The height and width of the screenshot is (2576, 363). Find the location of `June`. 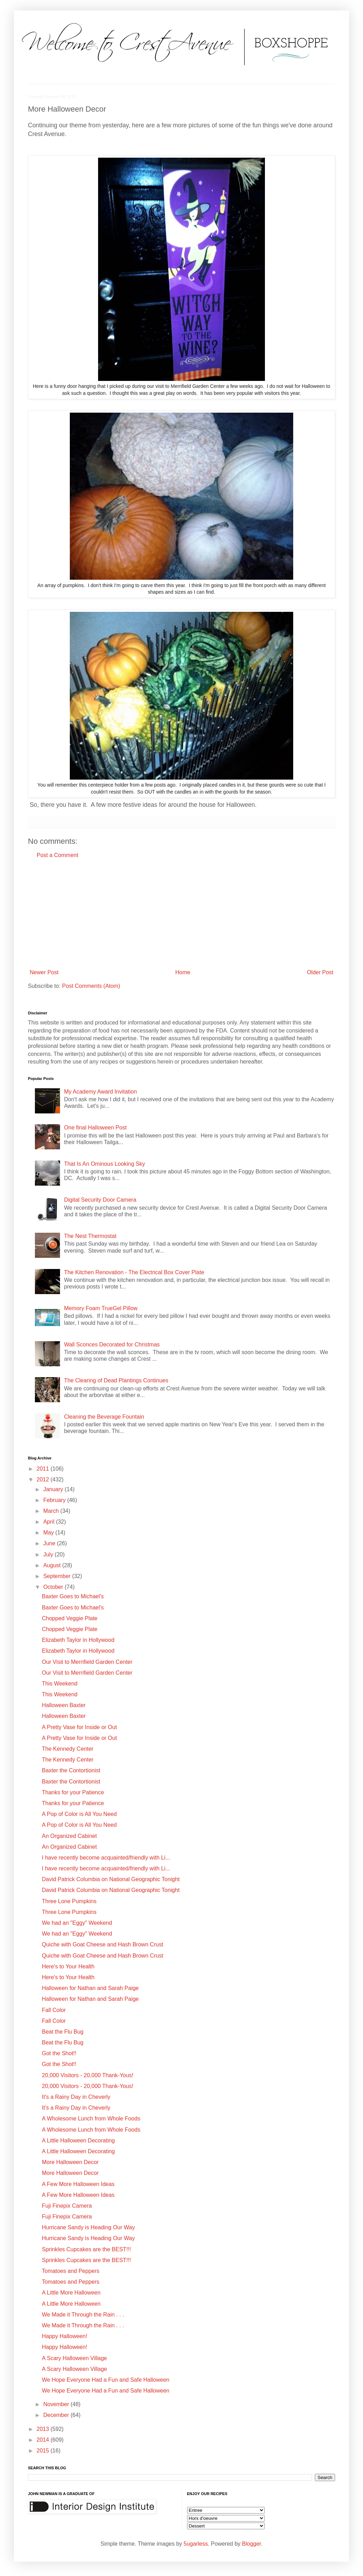

June is located at coordinates (50, 1543).